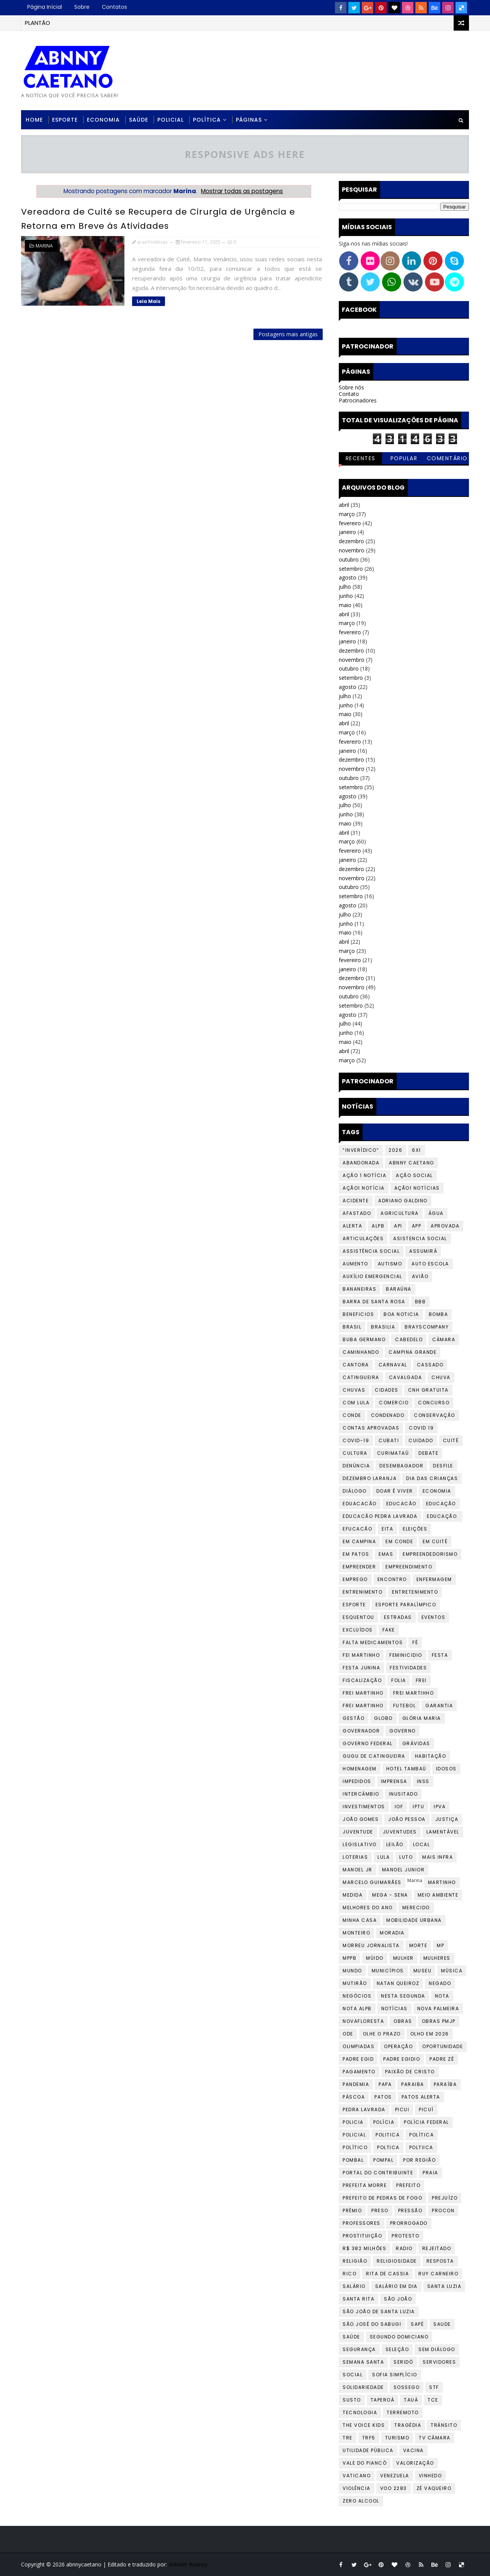 The height and width of the screenshot is (2576, 490). What do you see at coordinates (288, 334) in the screenshot?
I see `Postagens mais antigas` at bounding box center [288, 334].